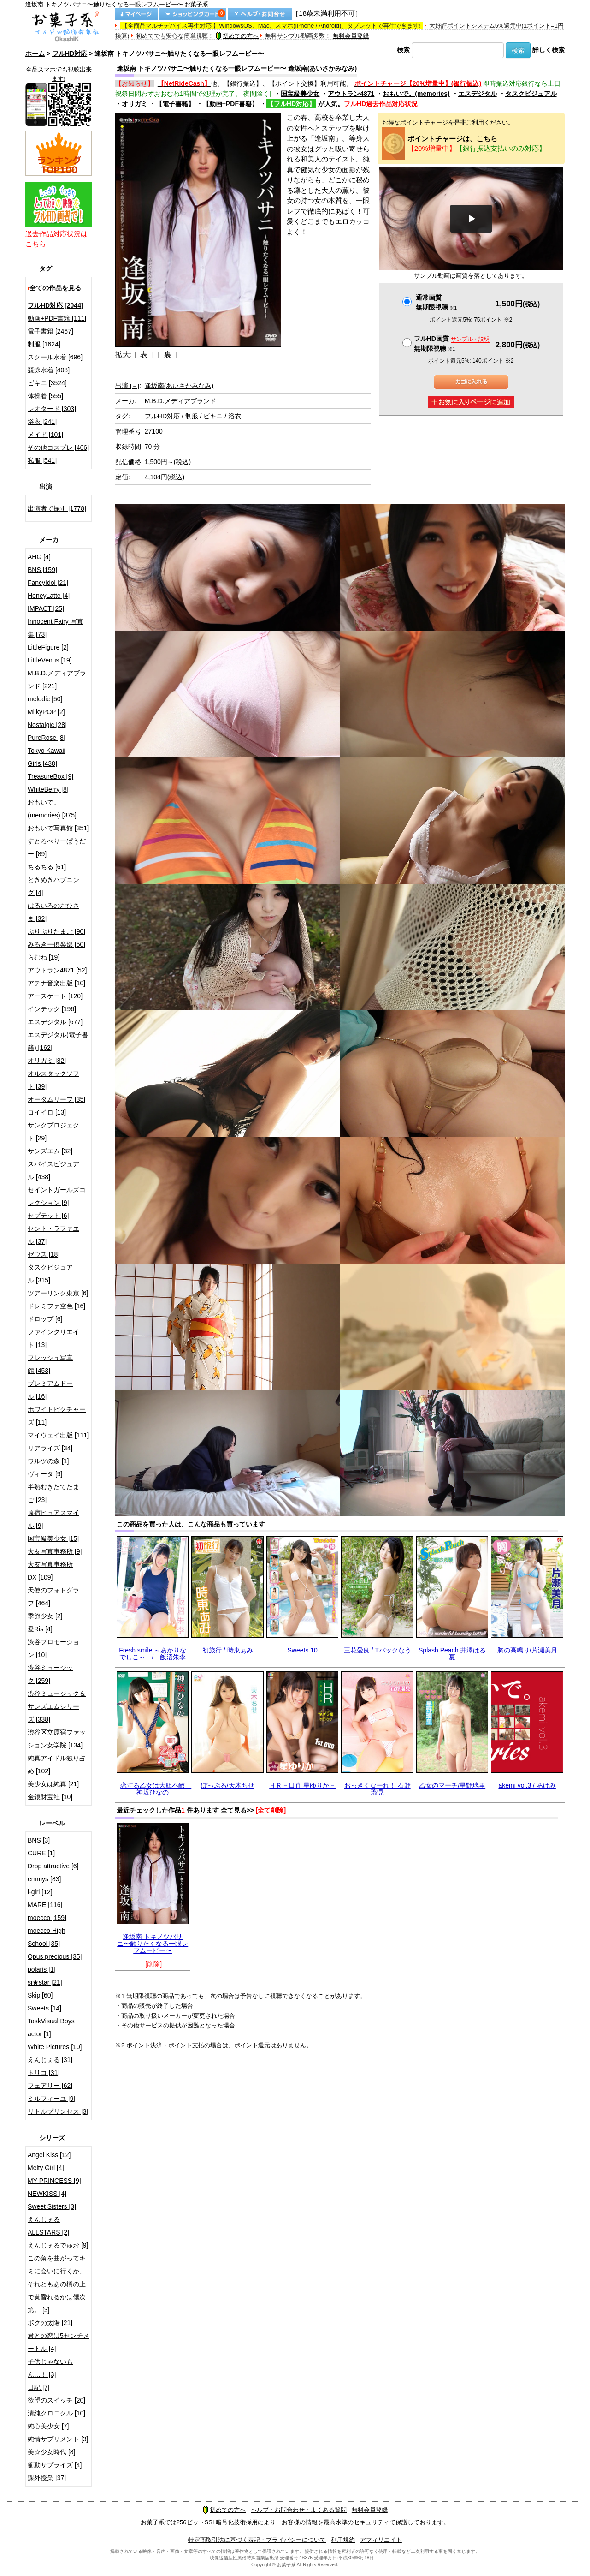  Describe the element at coordinates (50, 1274) in the screenshot. I see `タスクビジュアル [315]` at that location.